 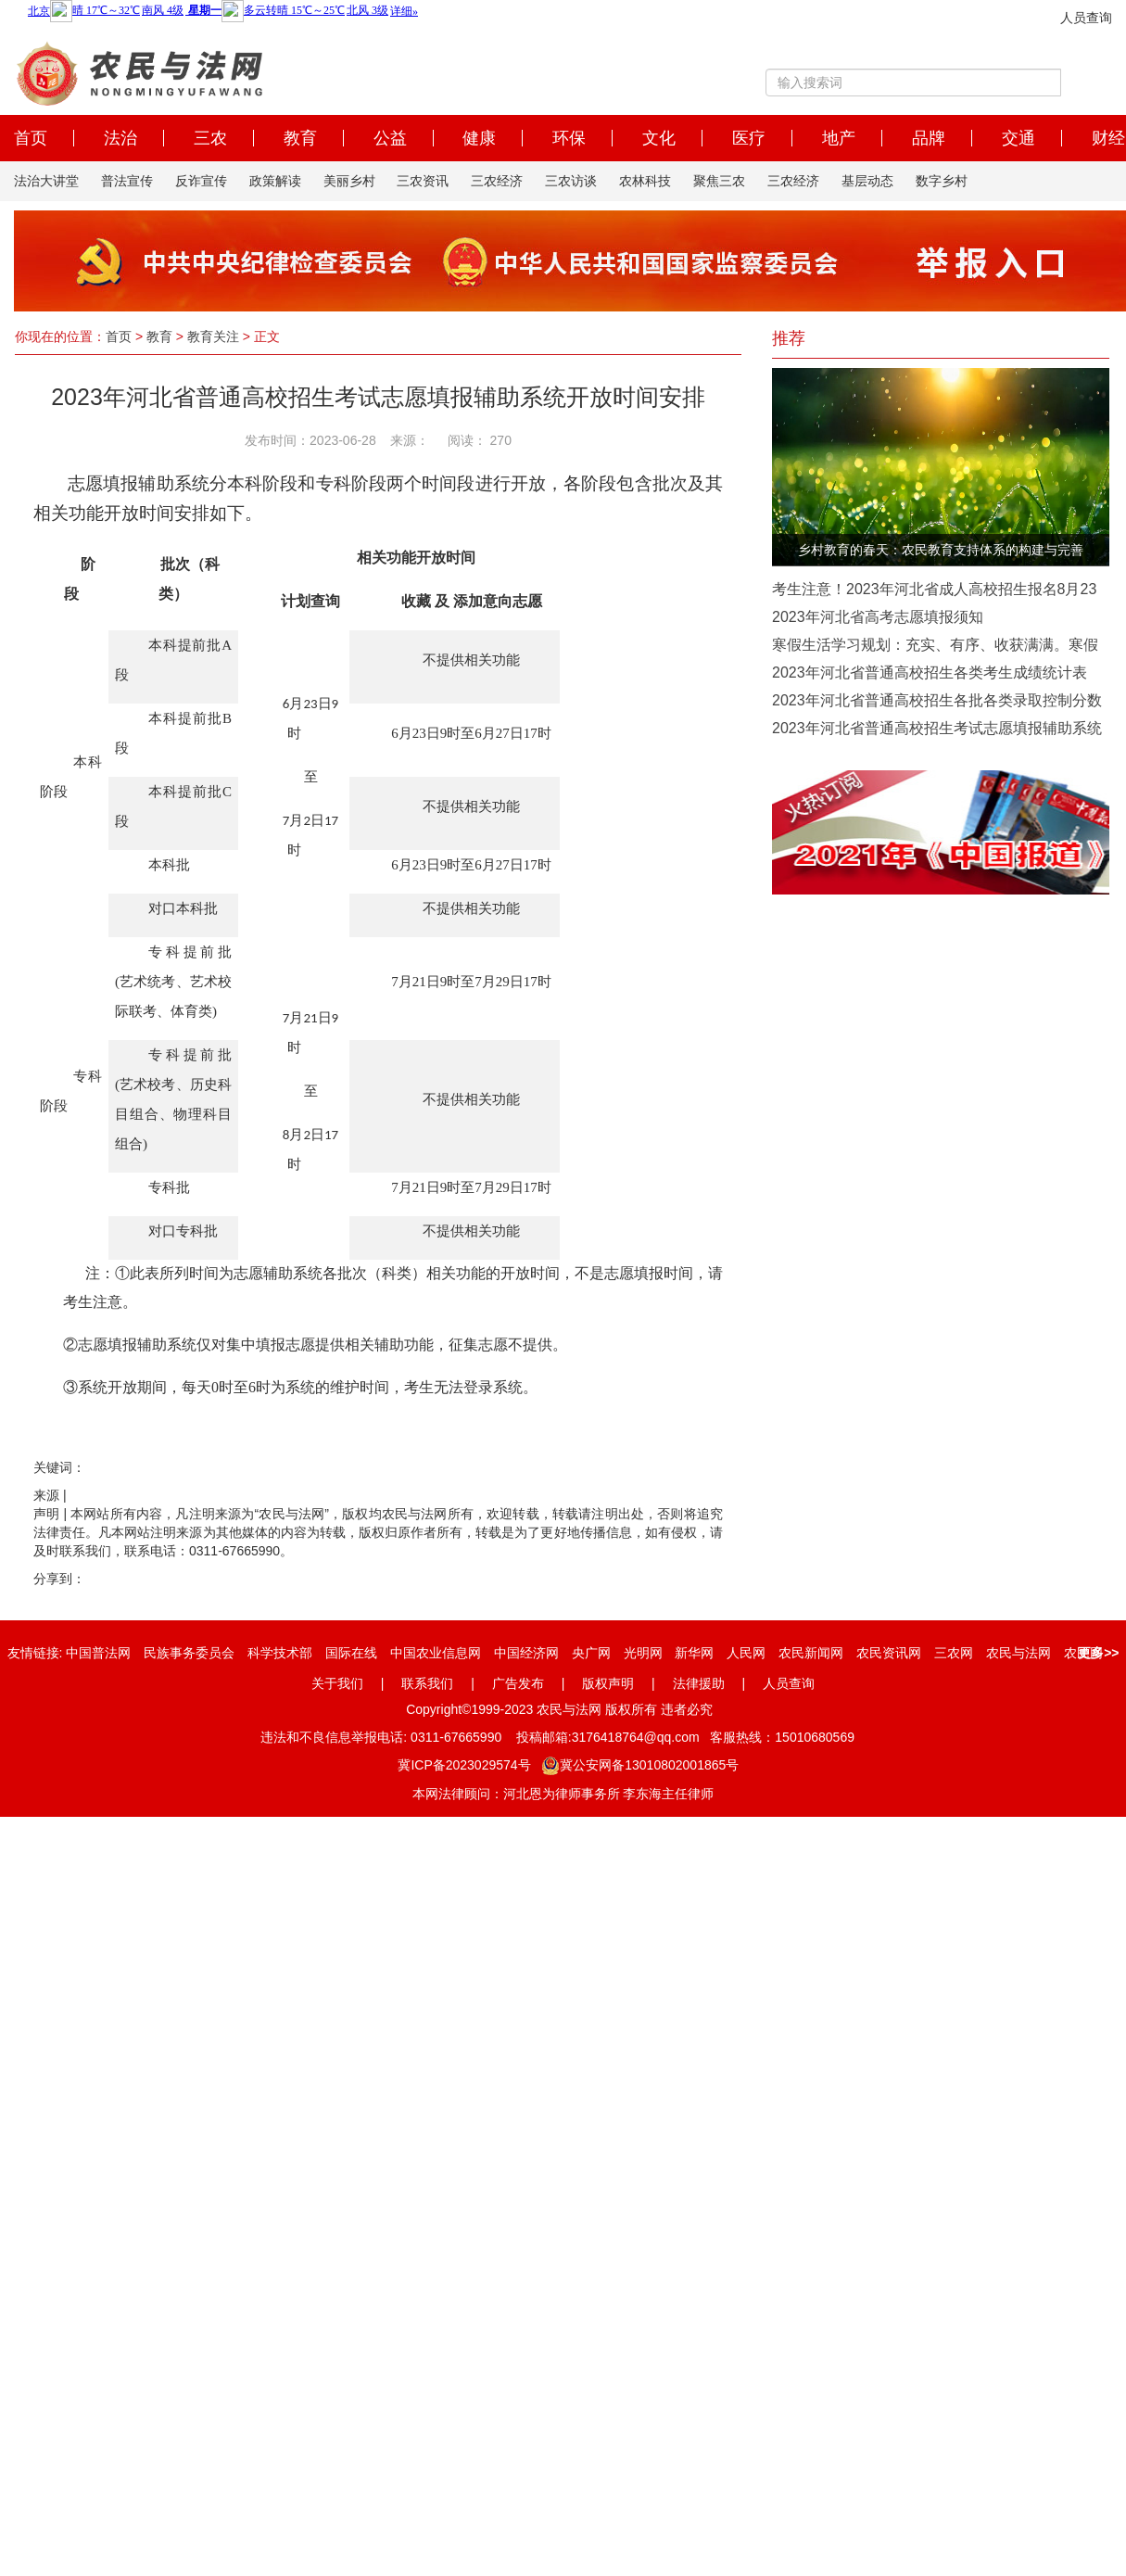 What do you see at coordinates (591, 1652) in the screenshot?
I see `央广网` at bounding box center [591, 1652].